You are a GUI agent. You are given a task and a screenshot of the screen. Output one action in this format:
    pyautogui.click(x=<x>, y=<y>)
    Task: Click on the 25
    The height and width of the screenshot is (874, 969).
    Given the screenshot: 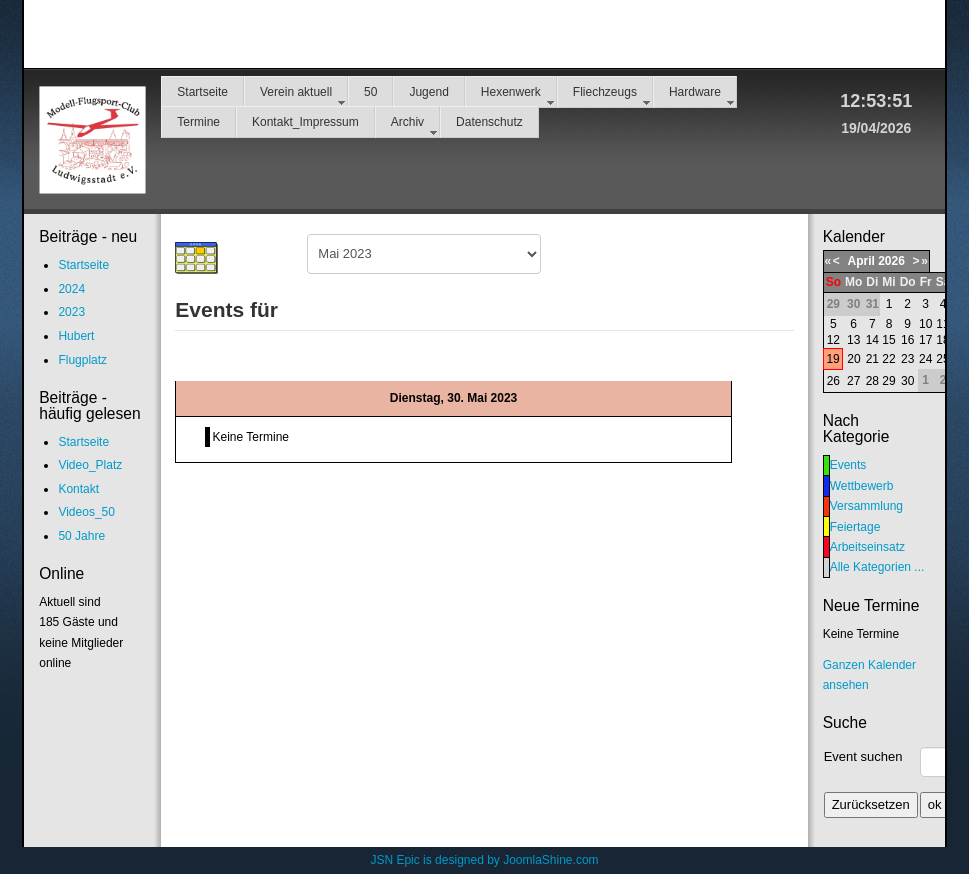 What is the action you would take?
    pyautogui.click(x=942, y=359)
    